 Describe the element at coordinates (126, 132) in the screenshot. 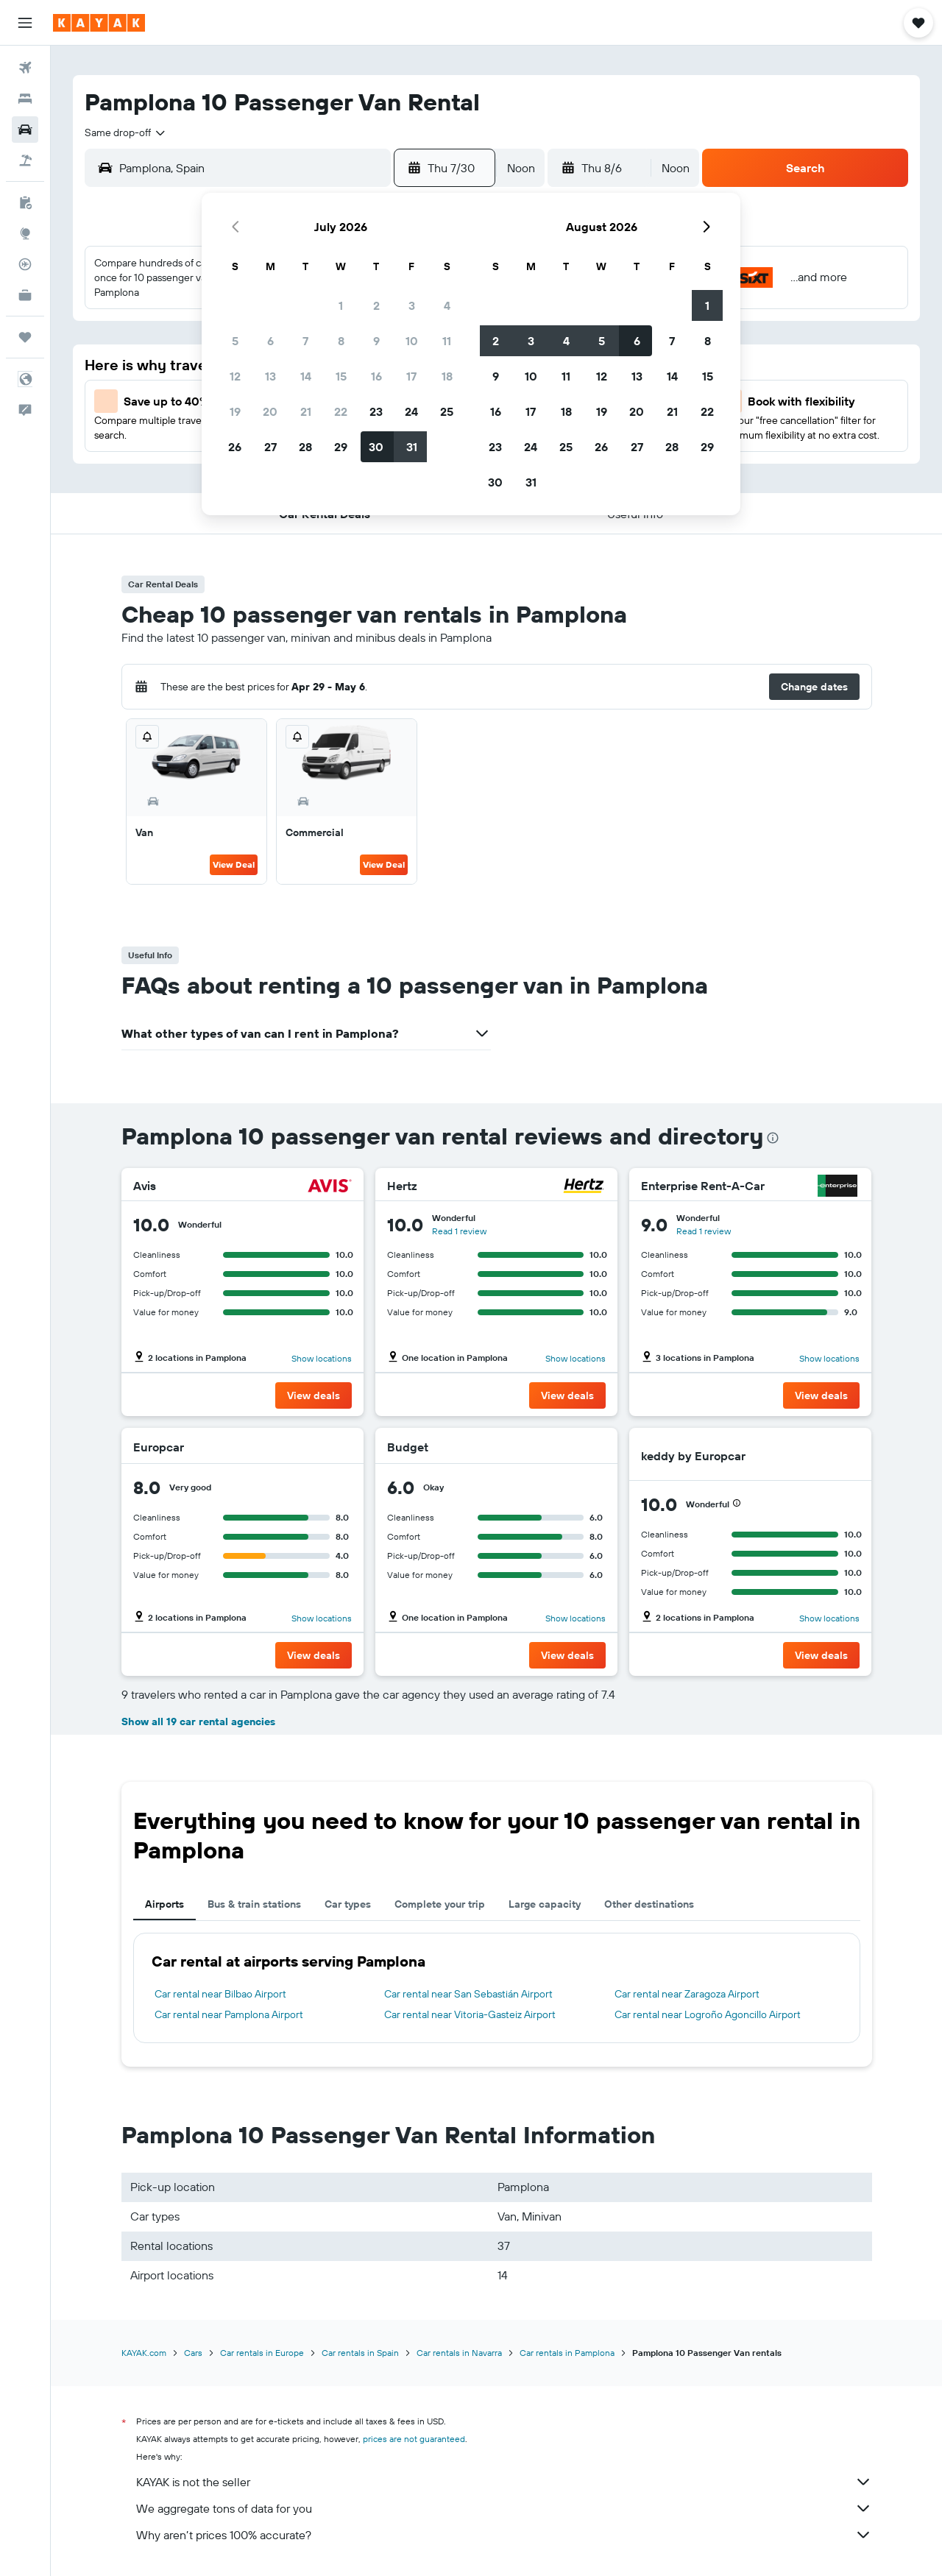

I see `[combobox]` at that location.